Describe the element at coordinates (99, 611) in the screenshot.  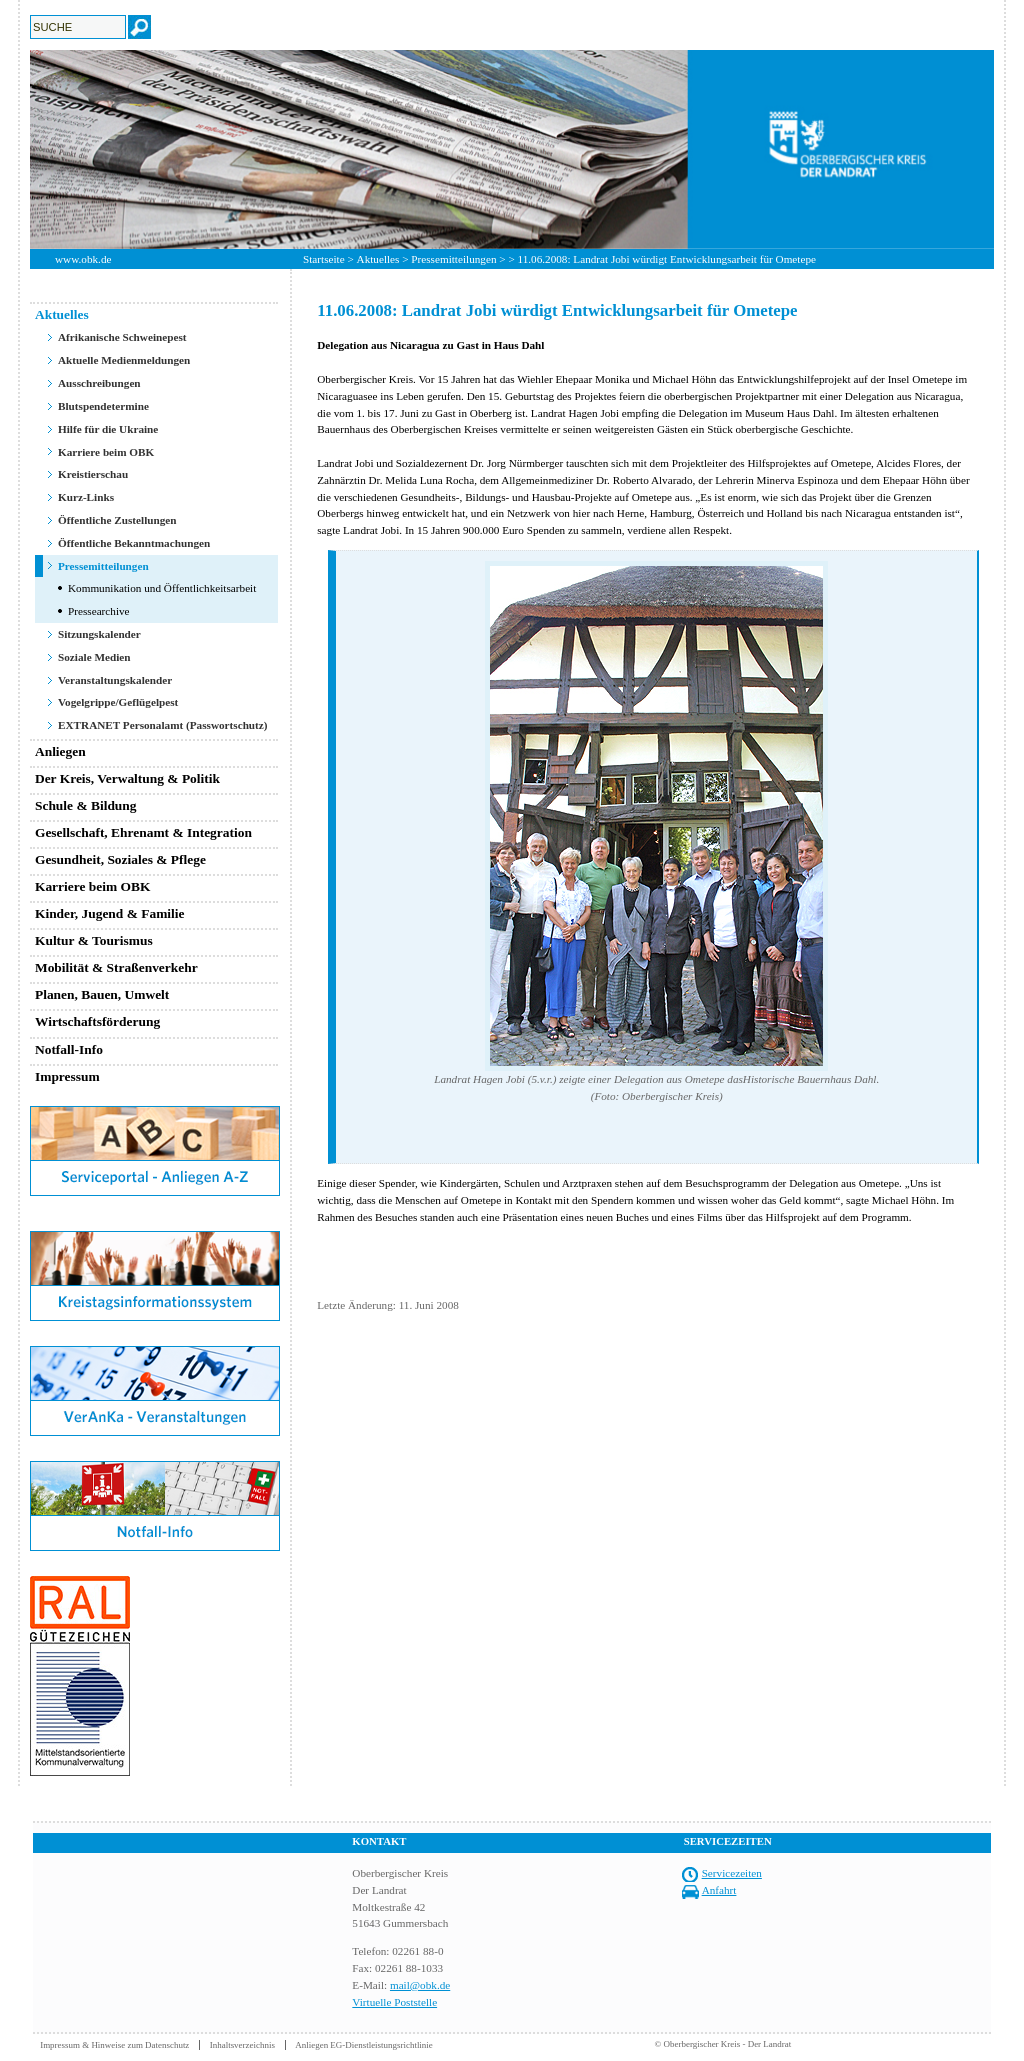
I see `Pressearchive` at that location.